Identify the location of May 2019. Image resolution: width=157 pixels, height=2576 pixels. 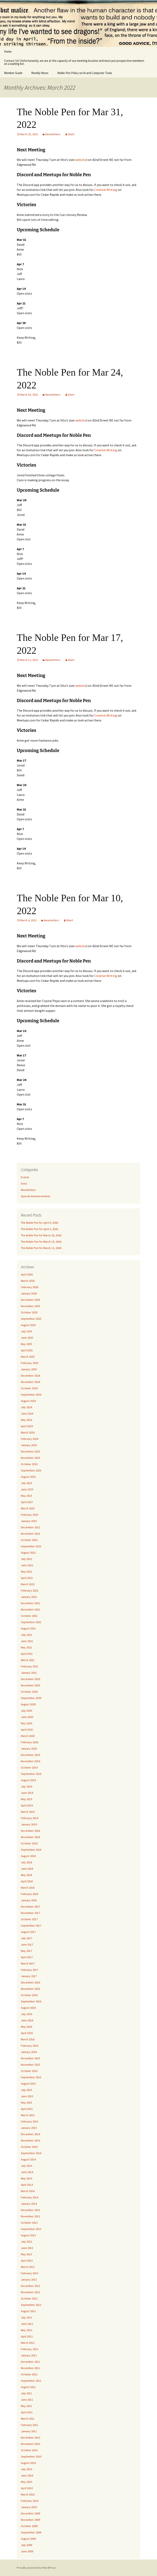
(26, 1799).